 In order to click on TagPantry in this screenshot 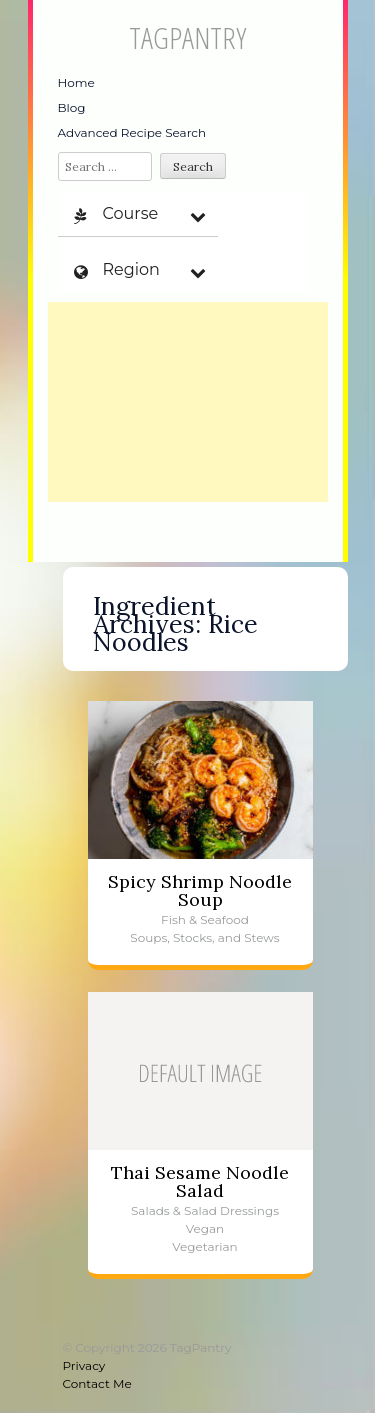, I will do `click(187, 37)`.